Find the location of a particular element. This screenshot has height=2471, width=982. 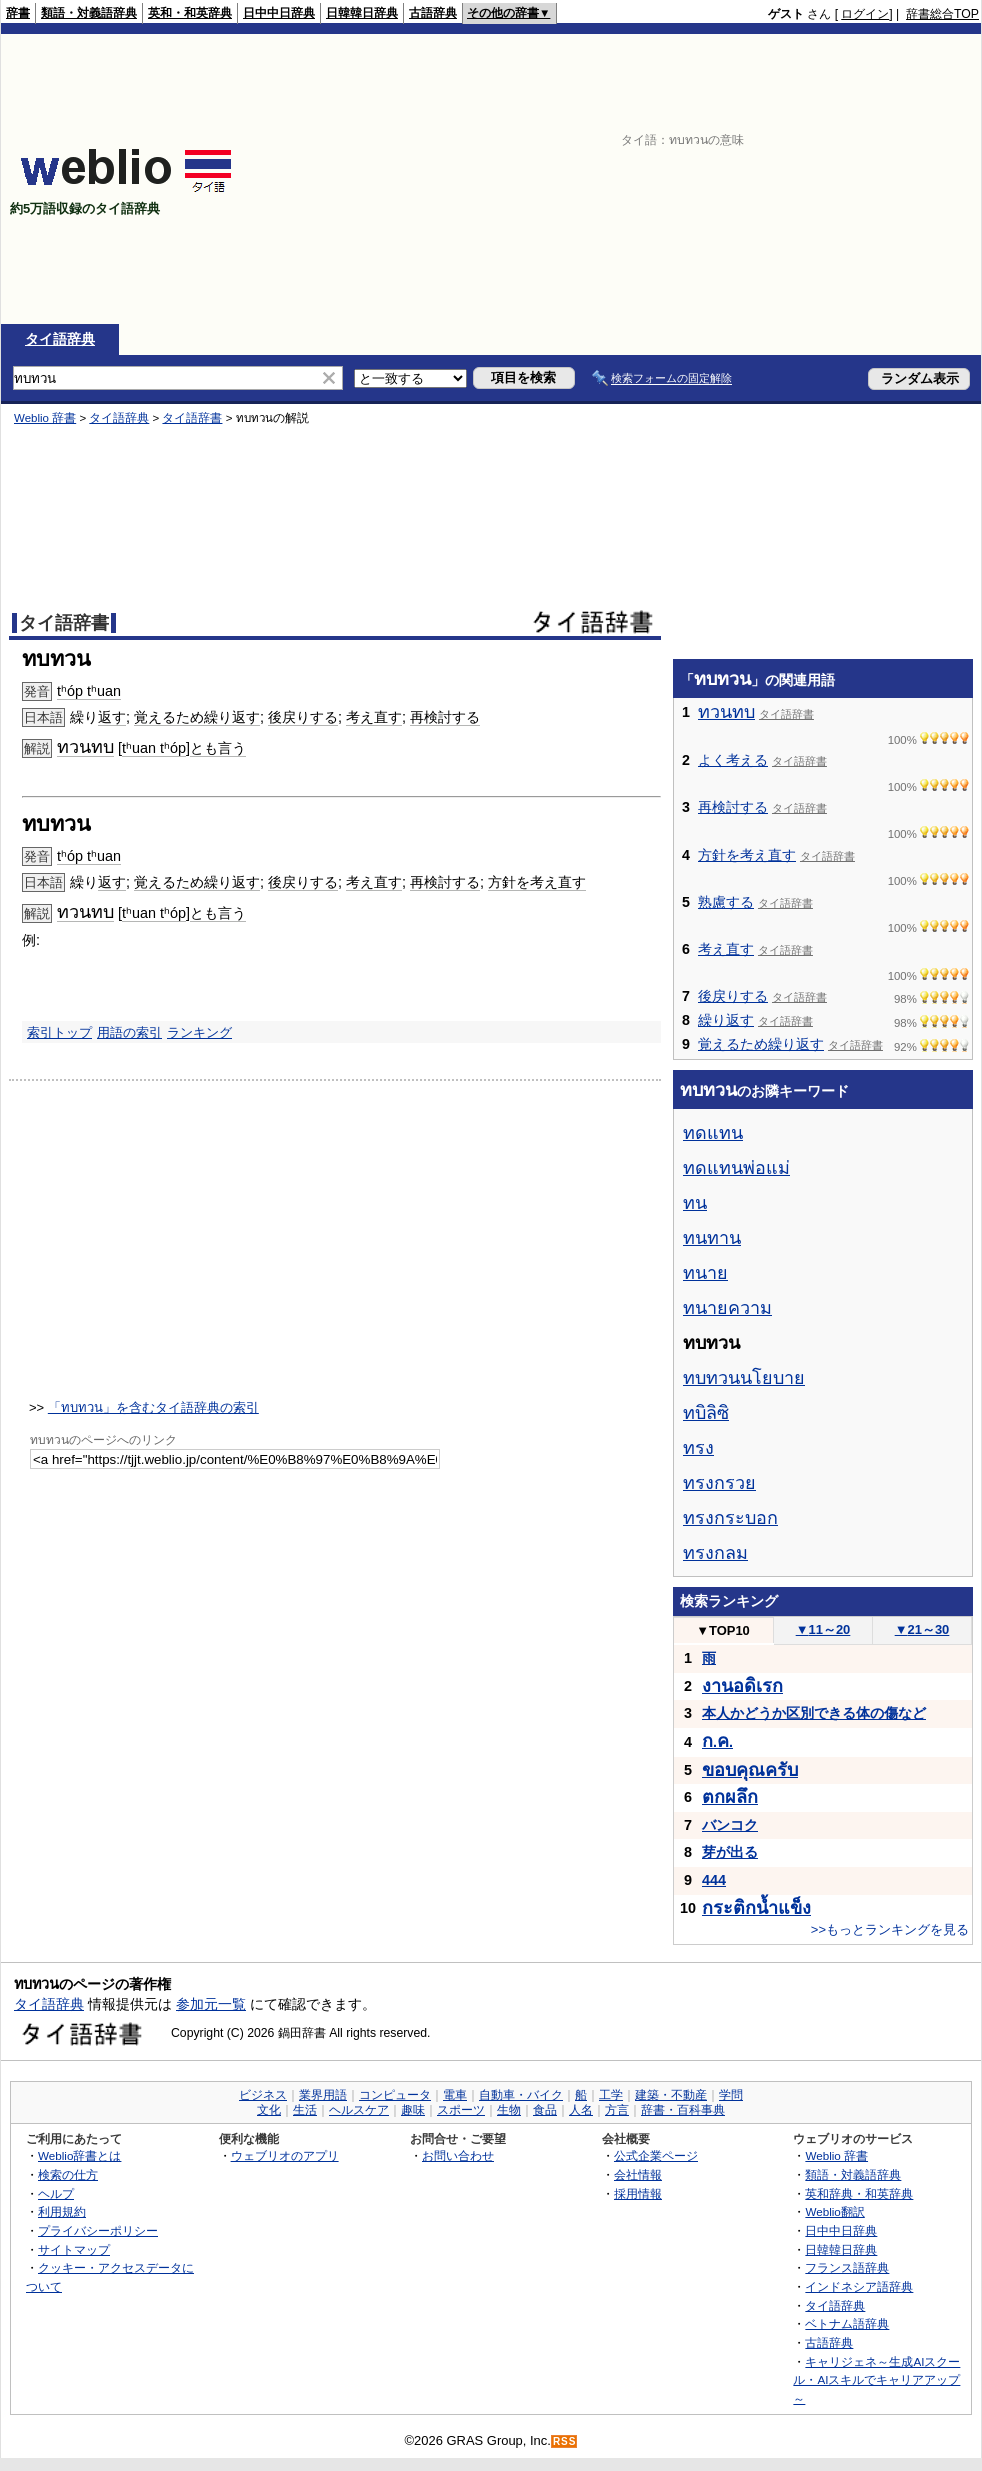

学問 is located at coordinates (731, 2095).